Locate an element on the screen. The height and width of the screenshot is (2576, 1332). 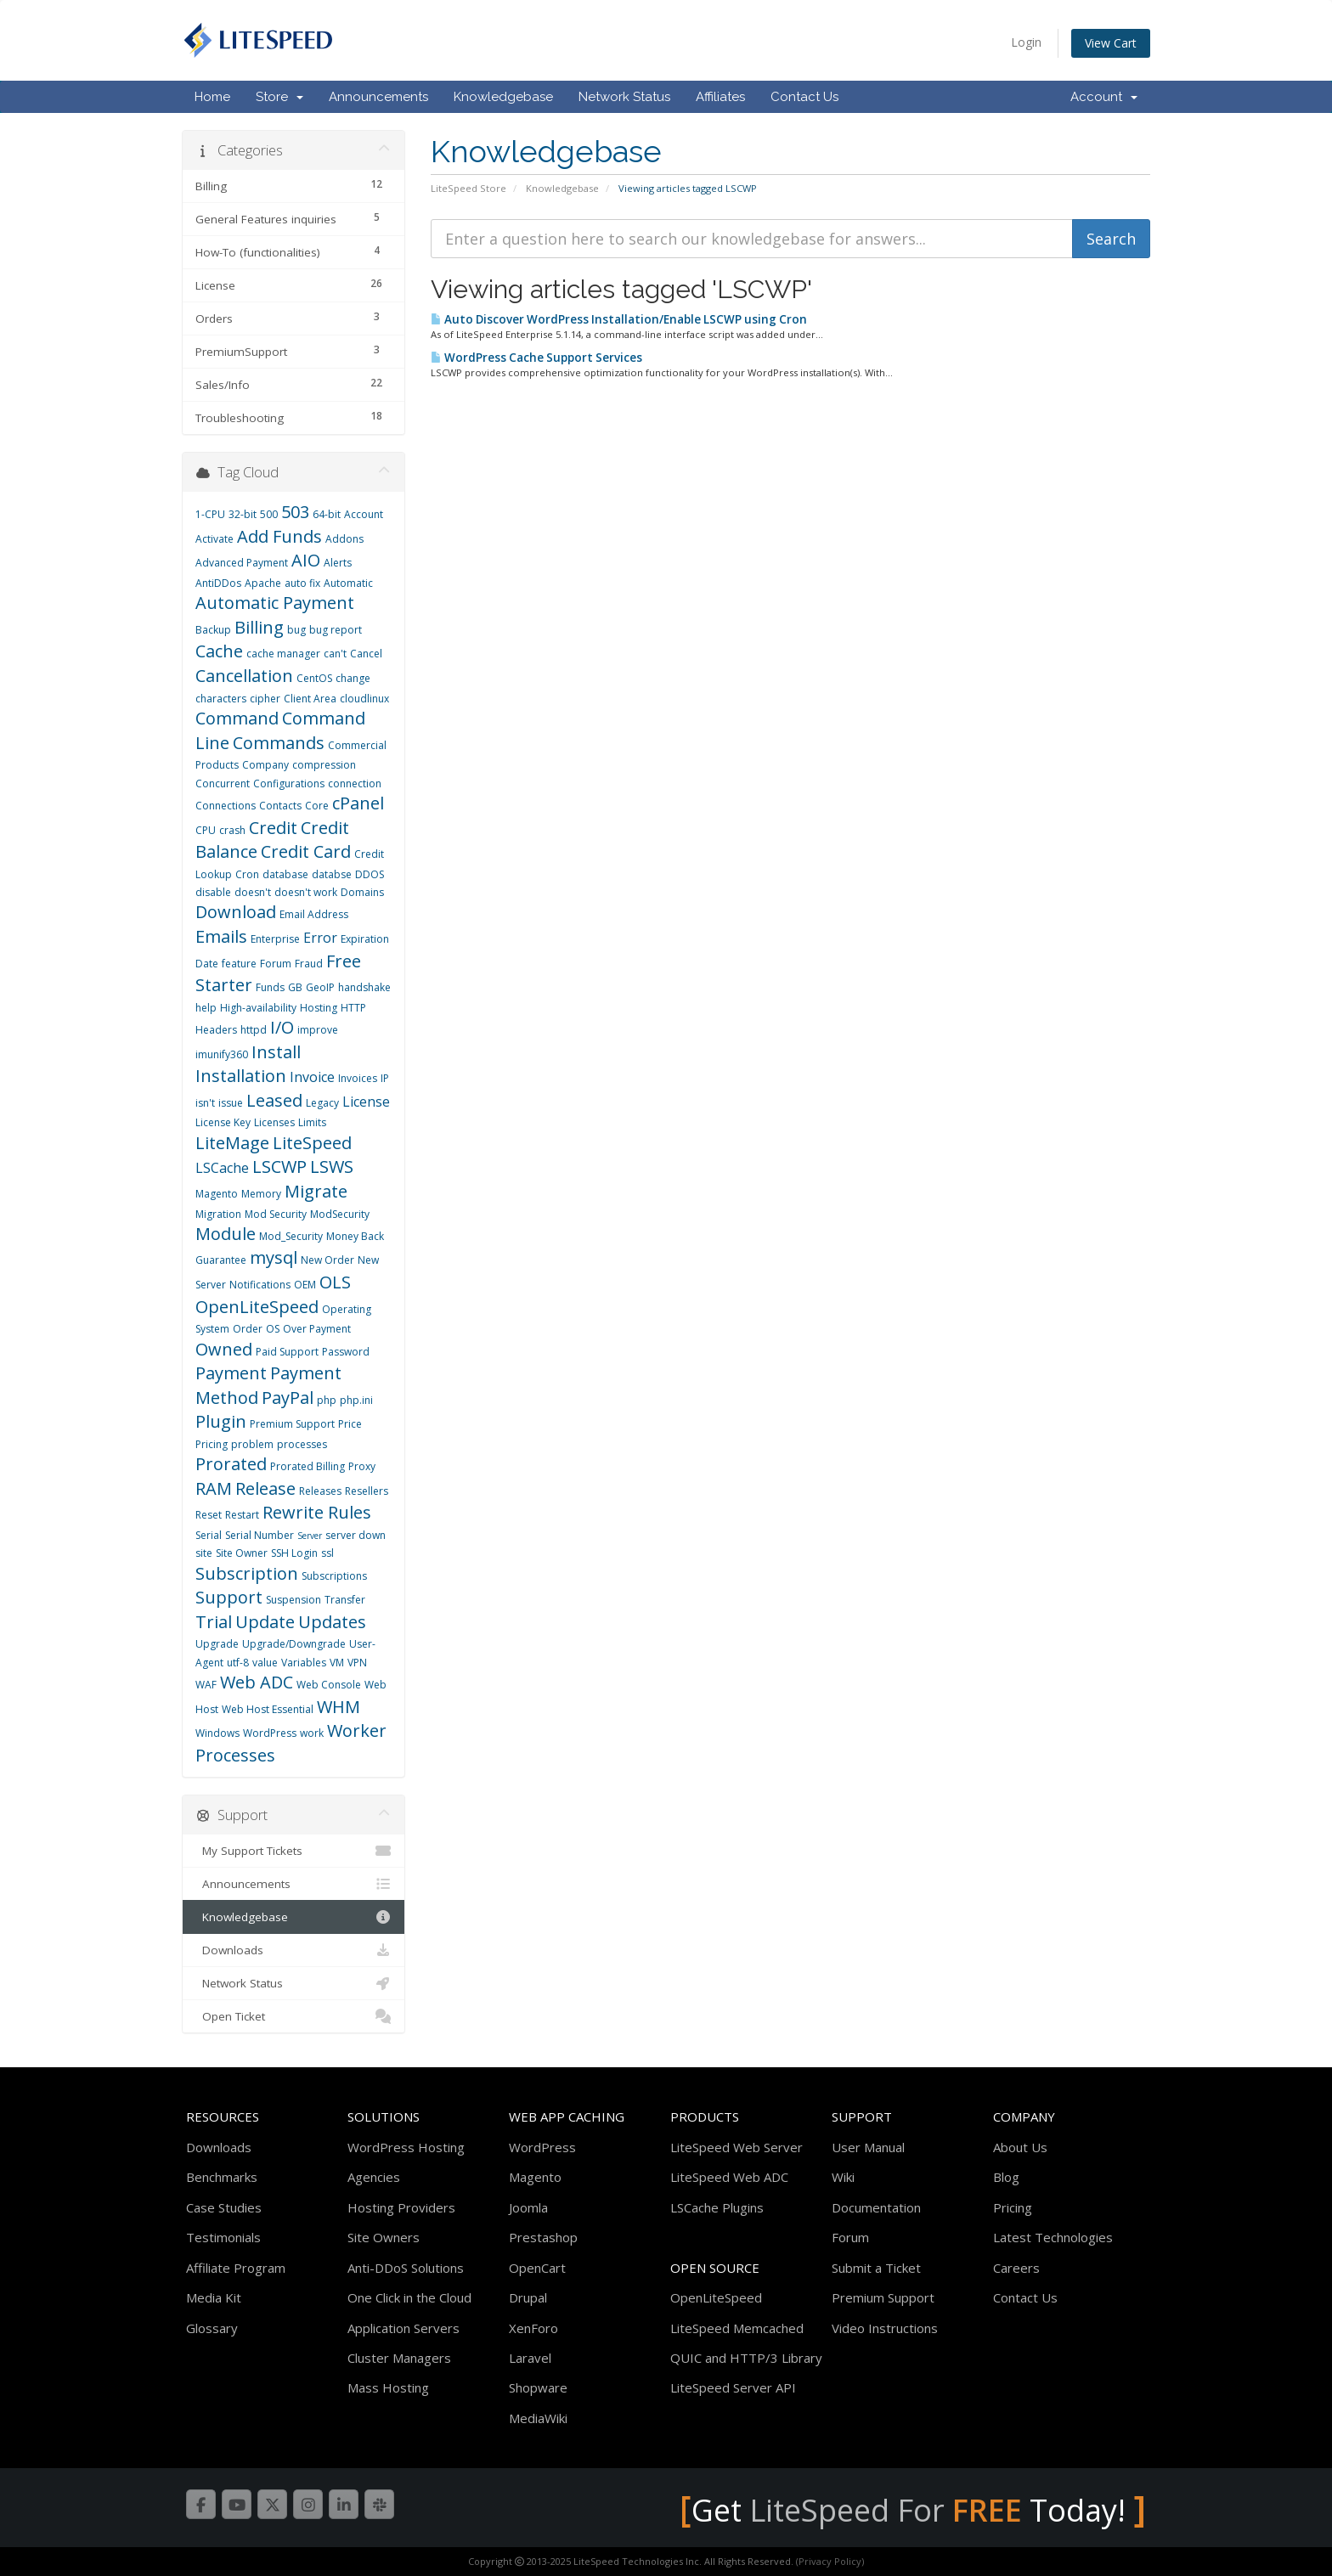
Magento is located at coordinates (216, 1194).